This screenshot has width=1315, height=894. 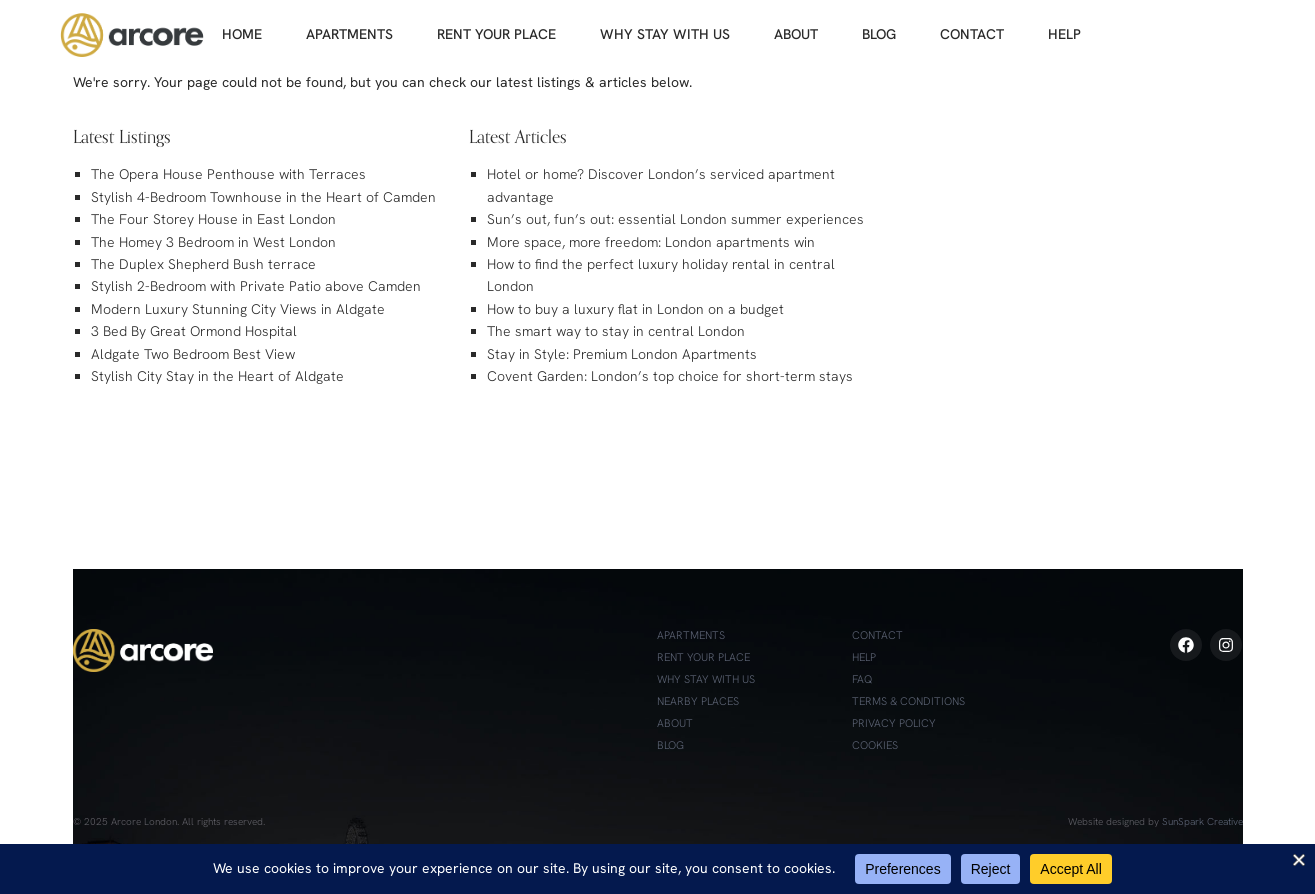 What do you see at coordinates (496, 34) in the screenshot?
I see `RENT YOUR PLACE` at bounding box center [496, 34].